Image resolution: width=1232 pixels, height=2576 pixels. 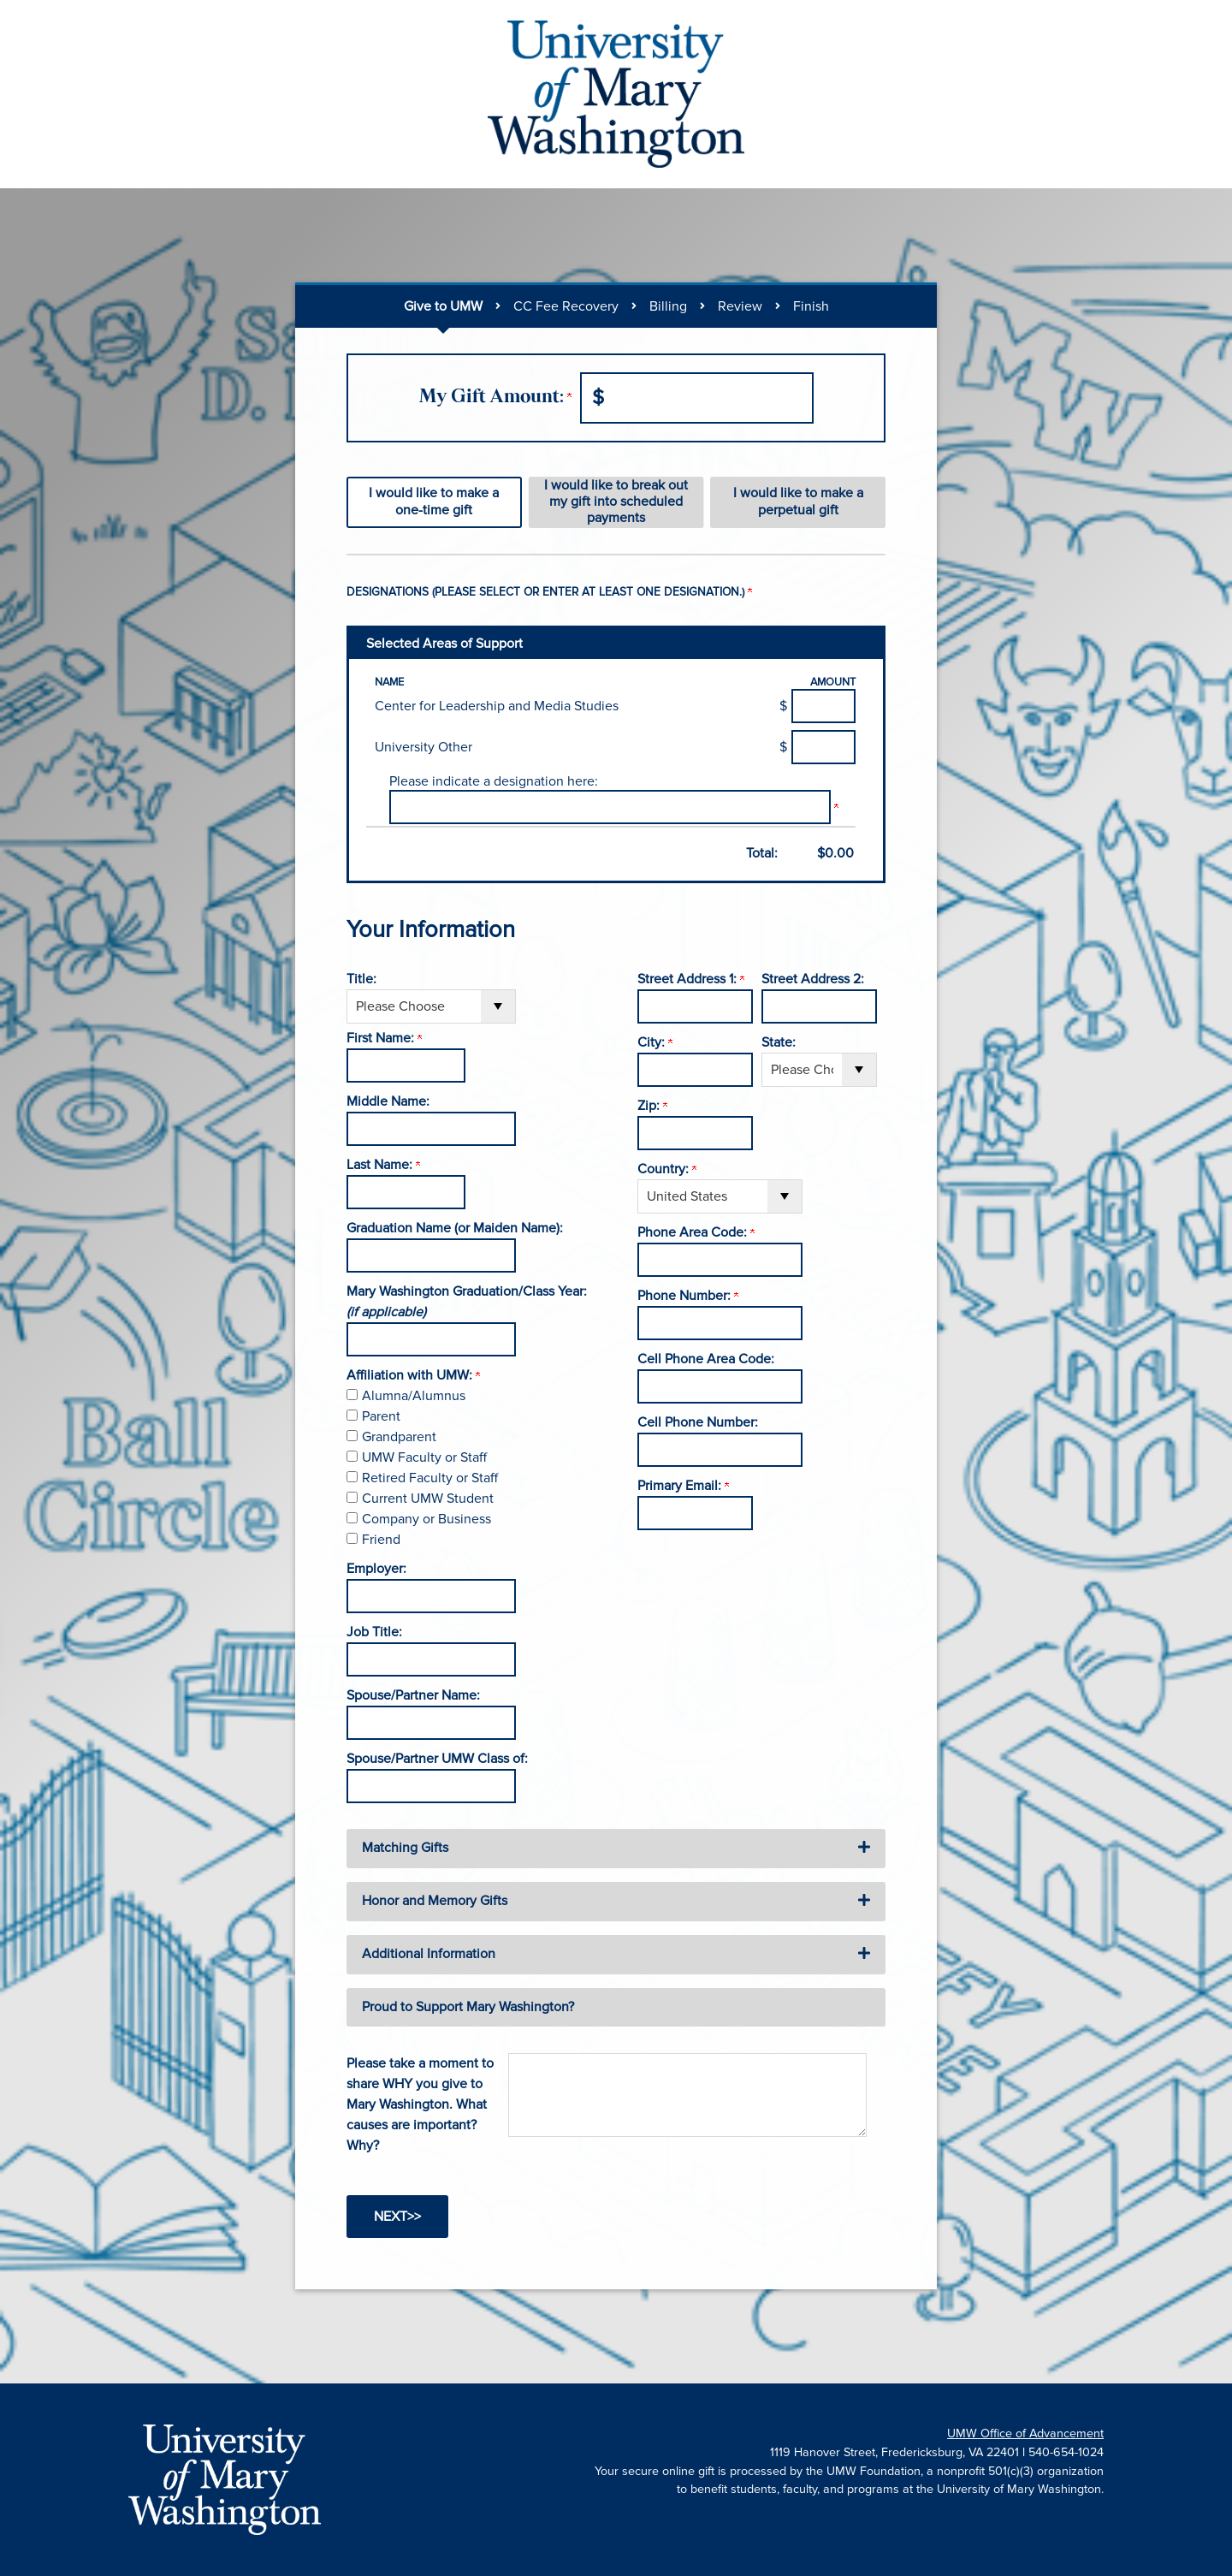 I want to click on UMW Faculty or Staff, so click(x=424, y=1457).